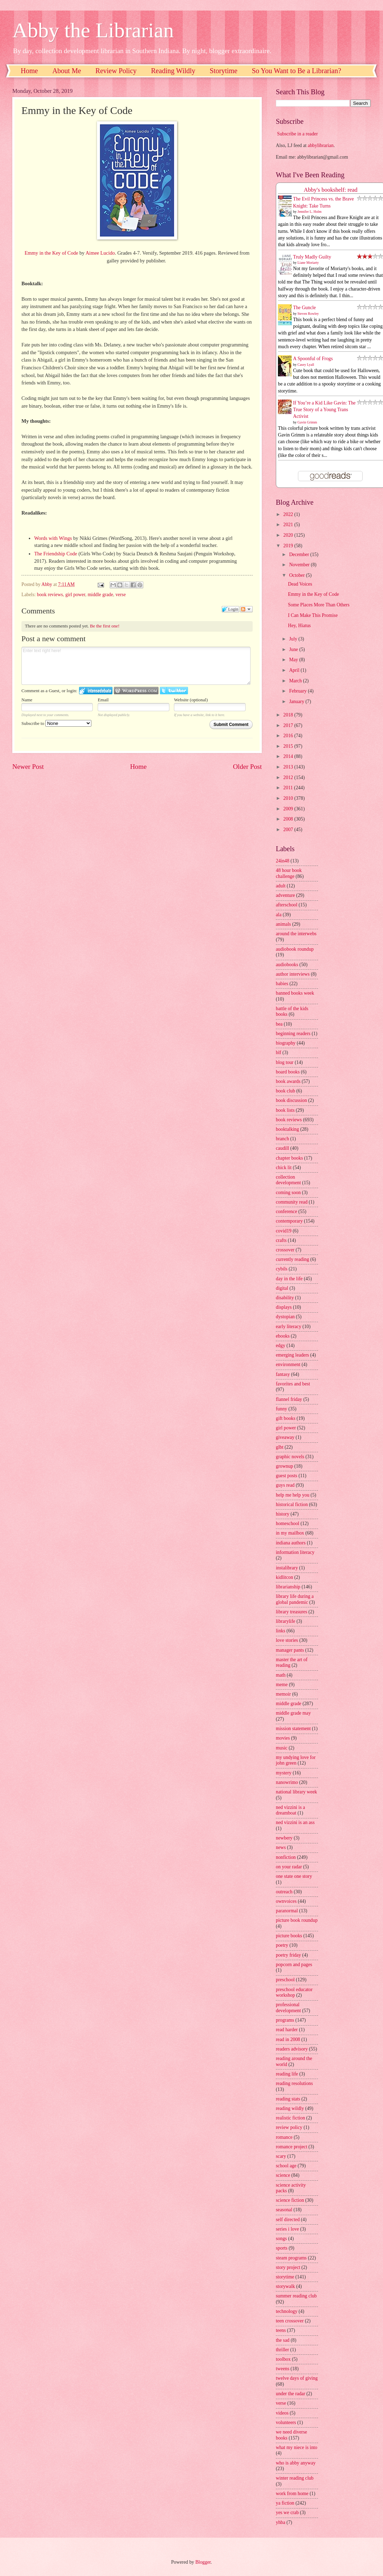 The width and height of the screenshot is (383, 2576). I want to click on picture book roundup, so click(297, 1920).